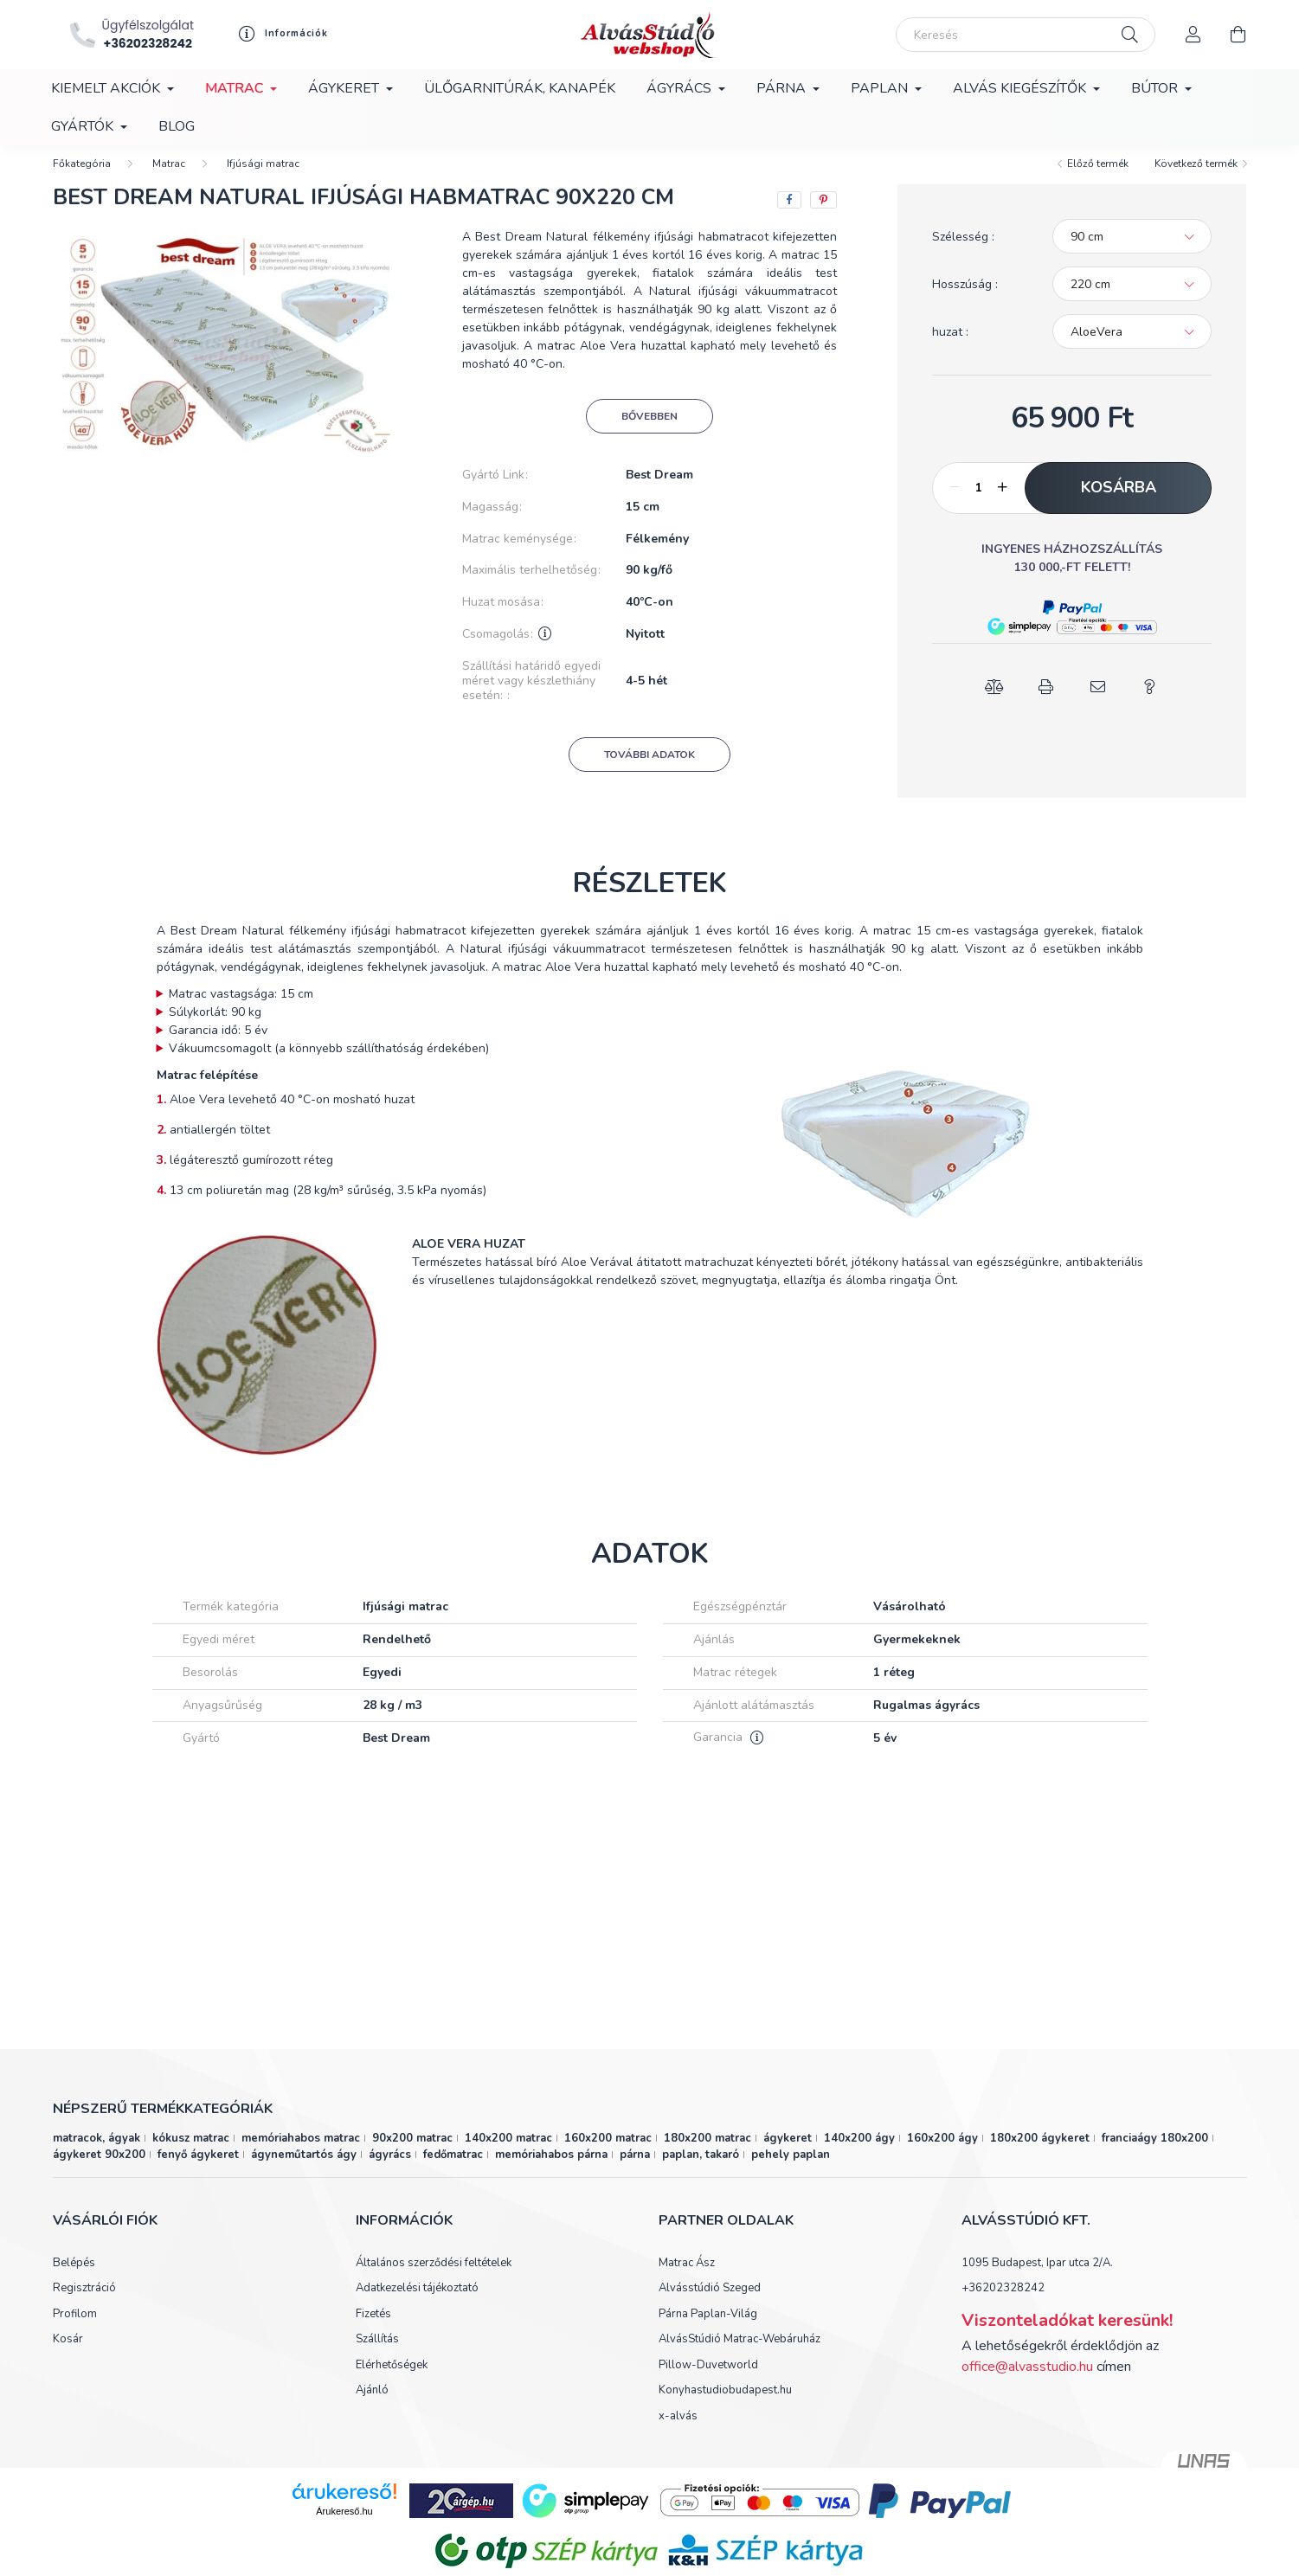 This screenshot has height=2576, width=1299. What do you see at coordinates (1003, 2303) in the screenshot?
I see `+36202328242` at bounding box center [1003, 2303].